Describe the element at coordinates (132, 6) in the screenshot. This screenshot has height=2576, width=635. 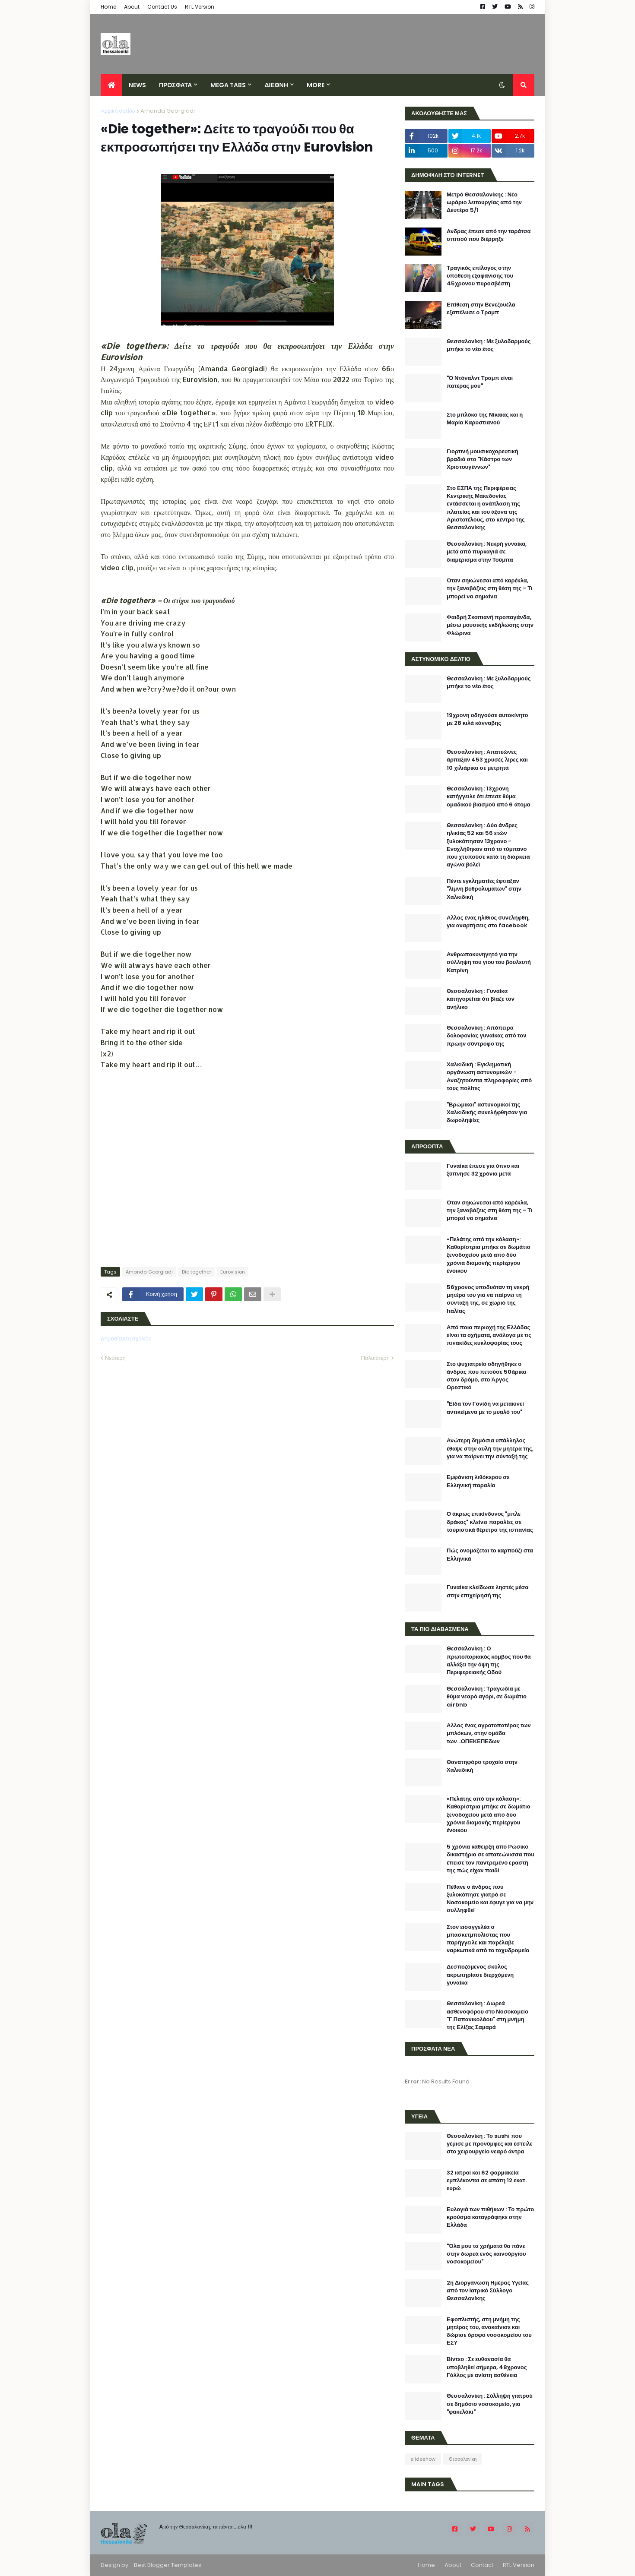
I see `About` at that location.